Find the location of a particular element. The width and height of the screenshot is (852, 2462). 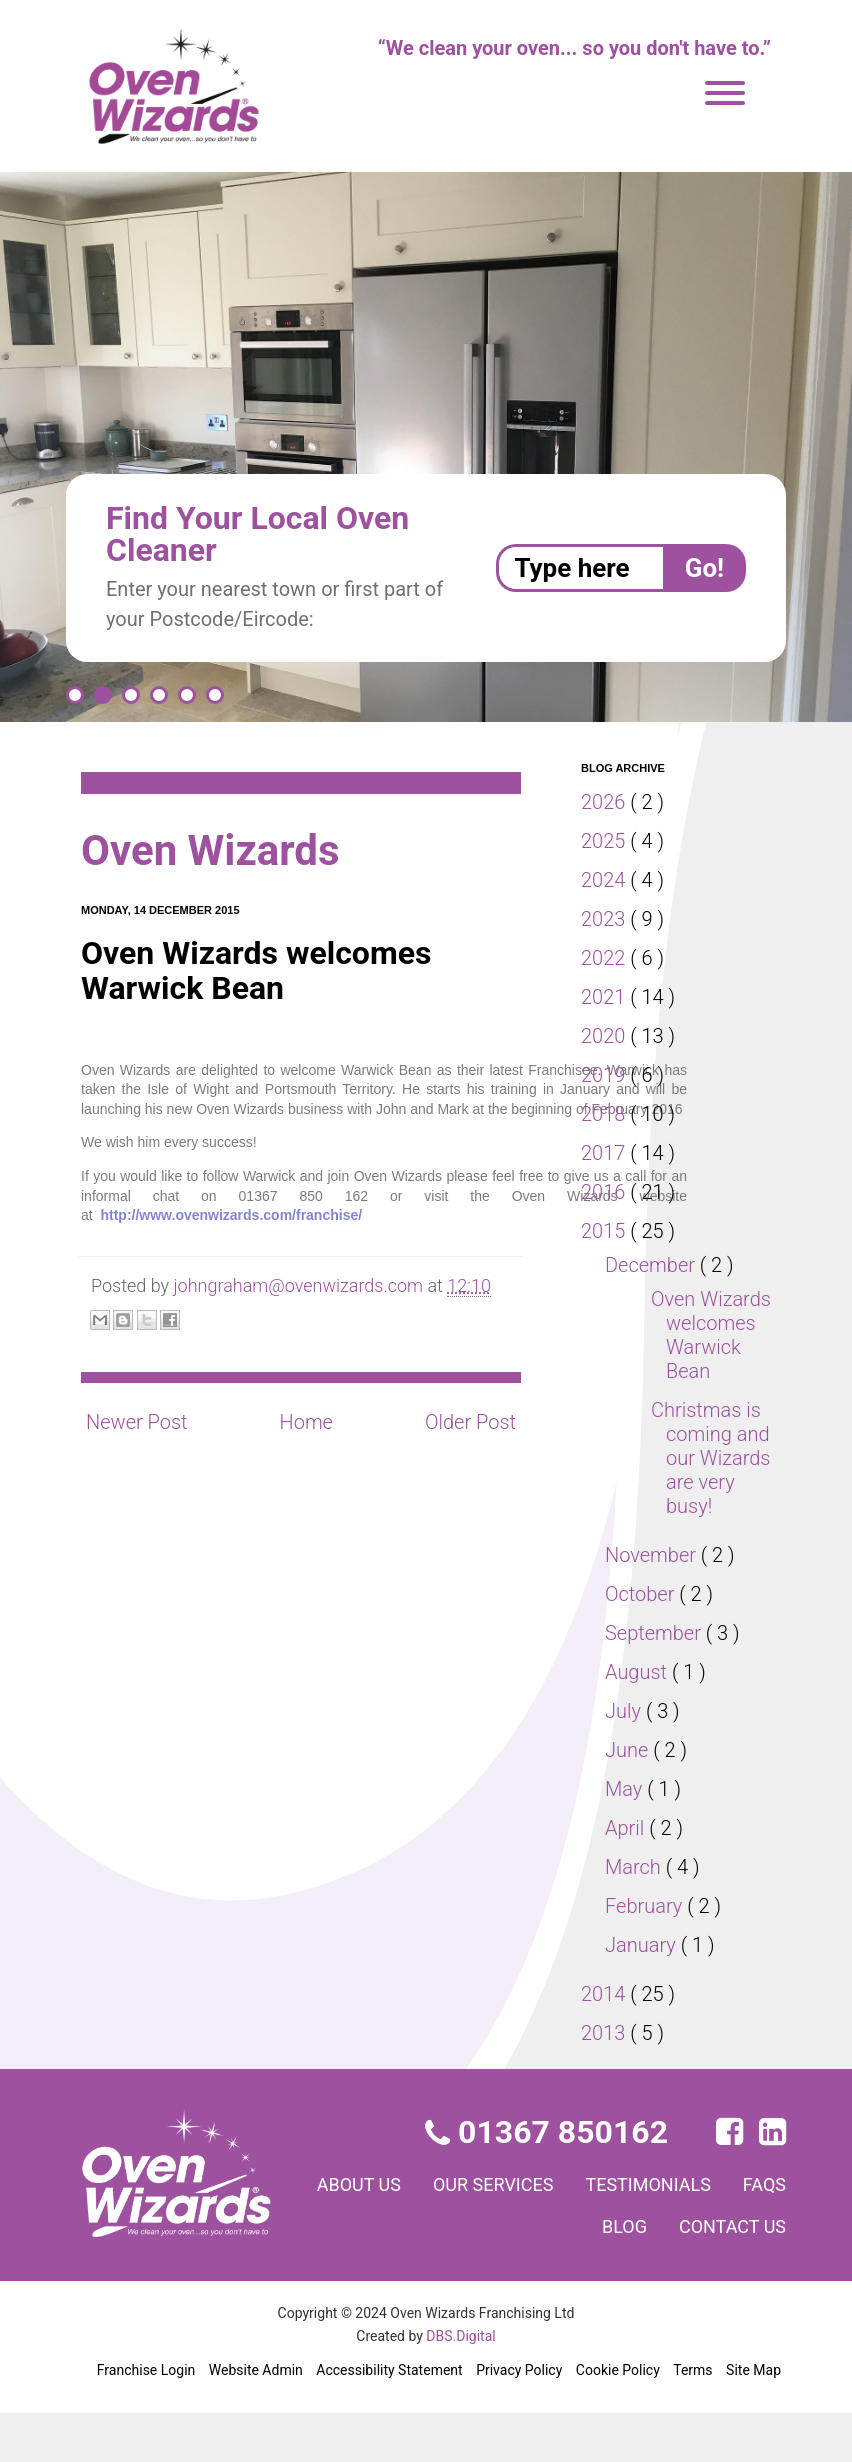

Blog is located at coordinates (614, 2274).